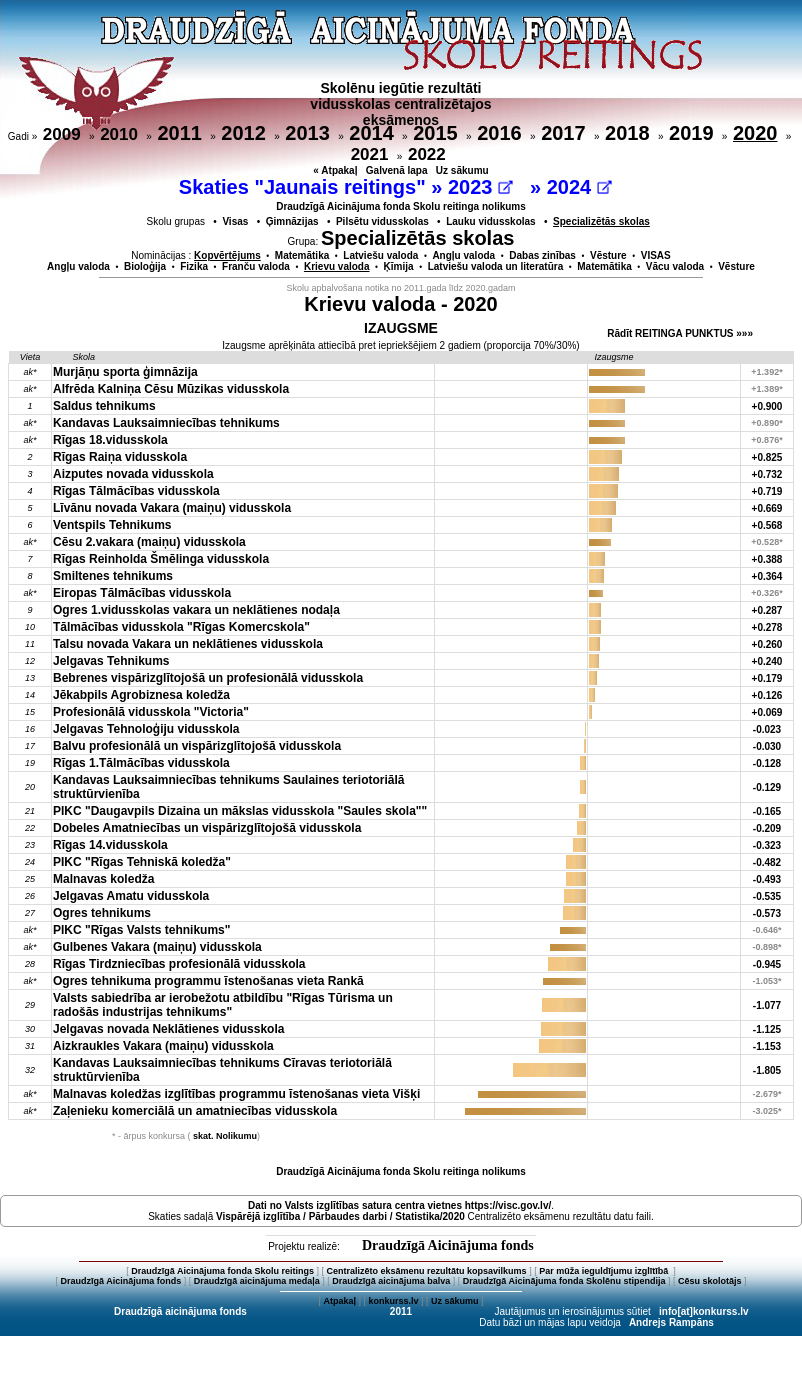 Image resolution: width=802 pixels, height=1385 pixels. I want to click on -0.128, so click(767, 763).